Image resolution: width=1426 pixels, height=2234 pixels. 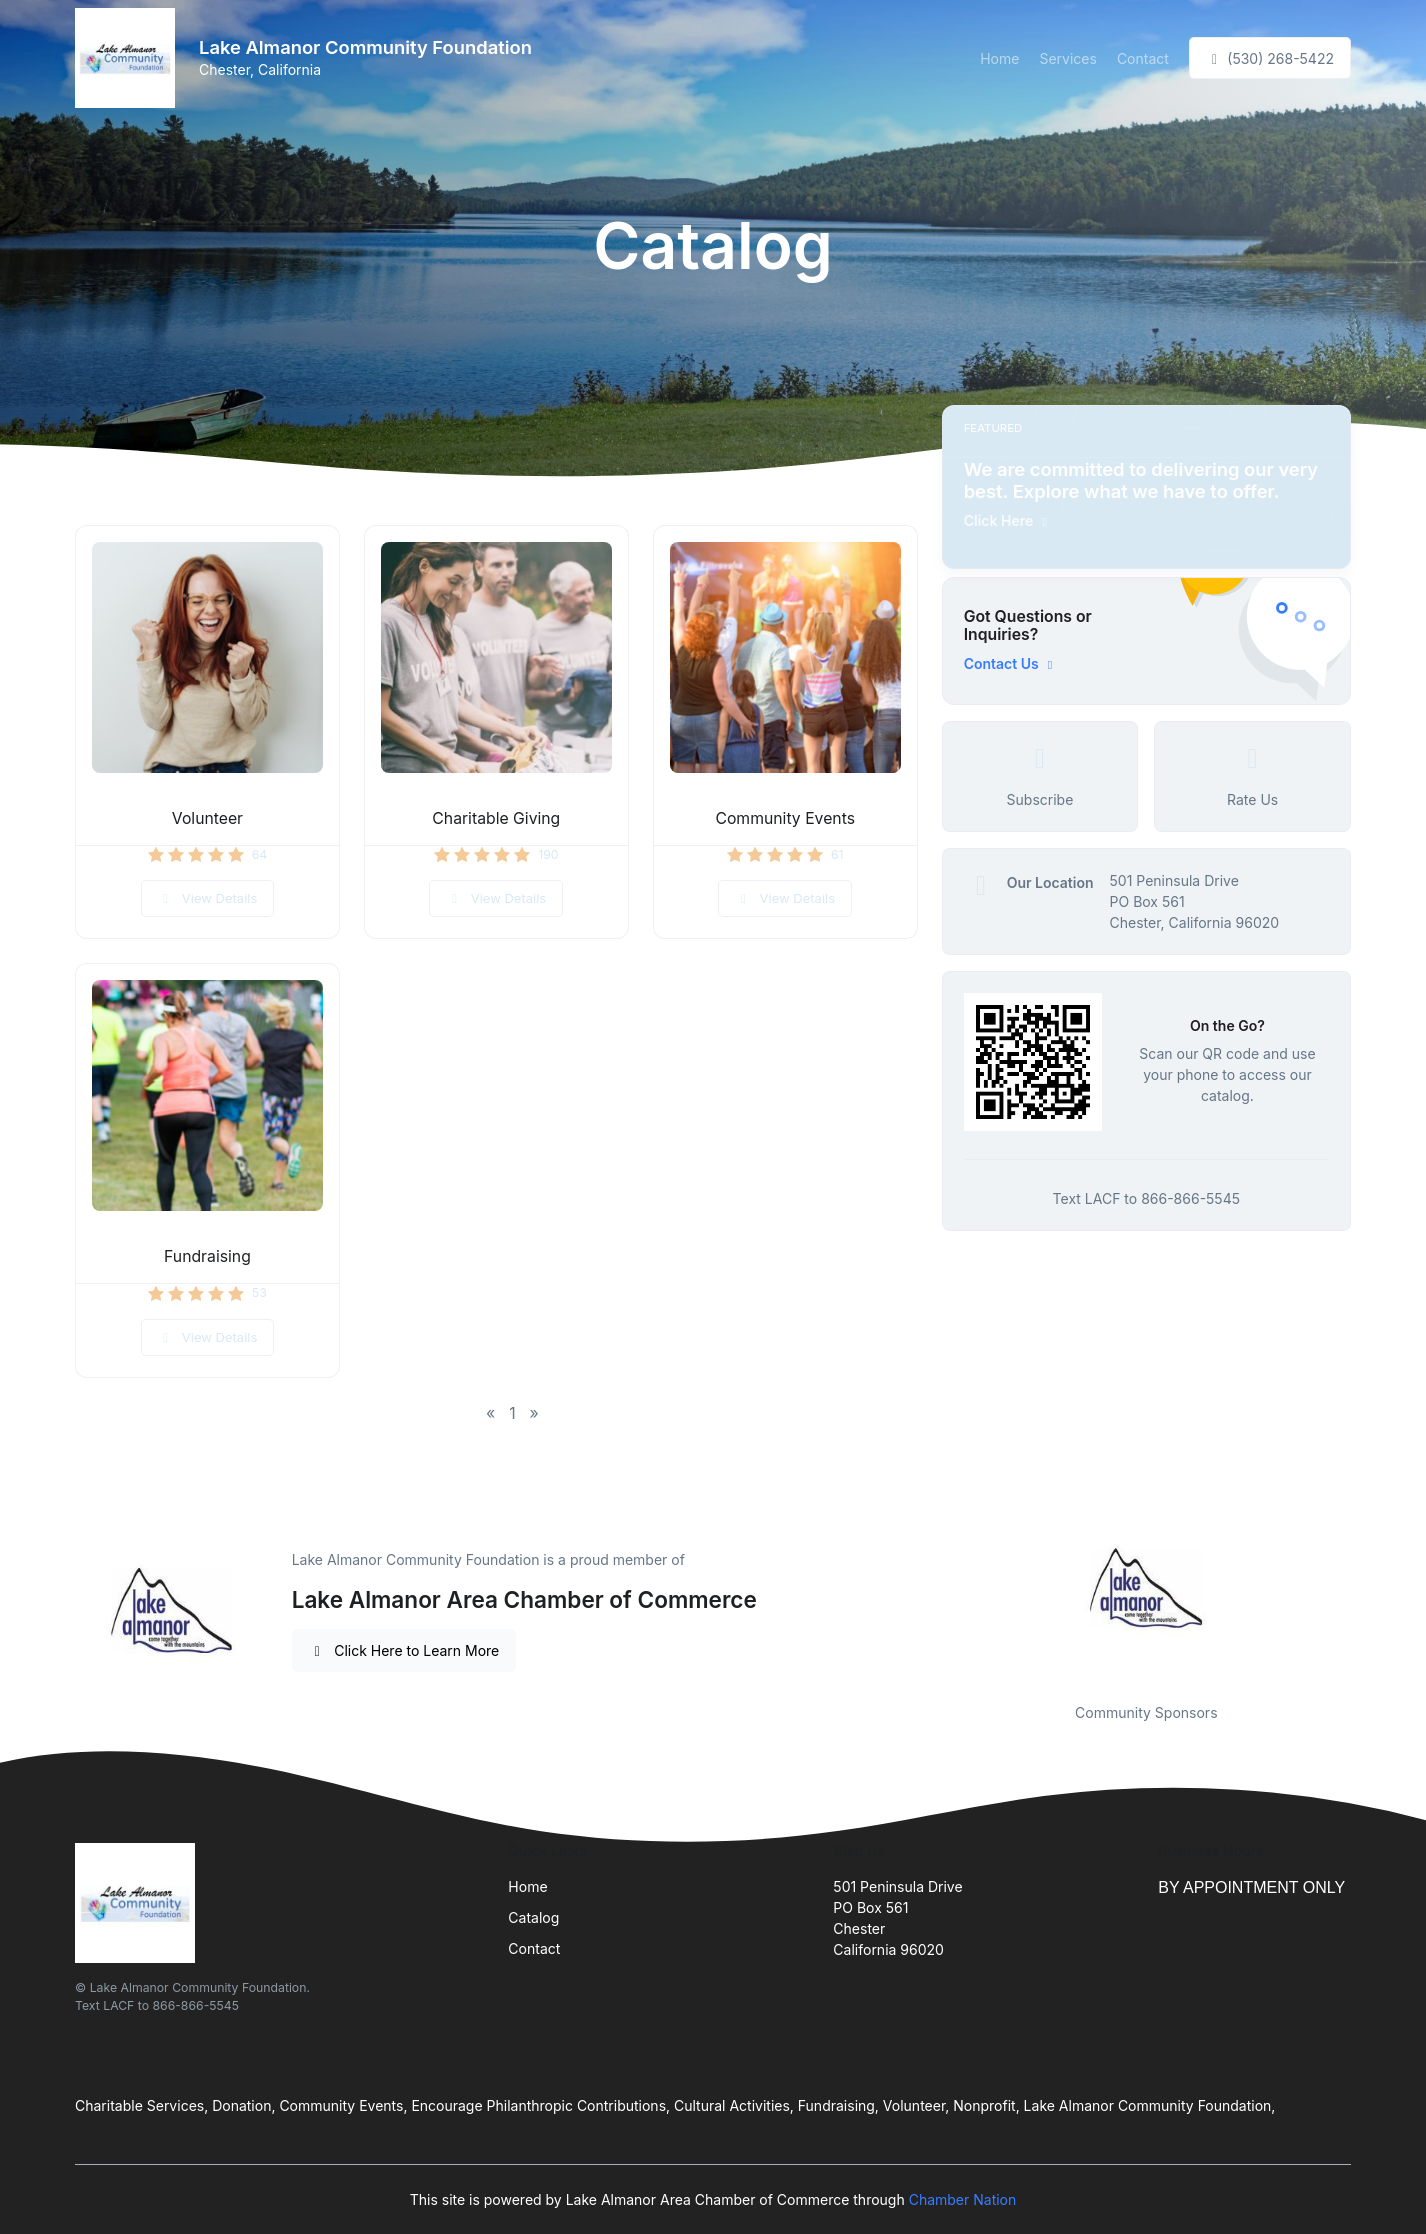 What do you see at coordinates (963, 2199) in the screenshot?
I see `Chamber Nation` at bounding box center [963, 2199].